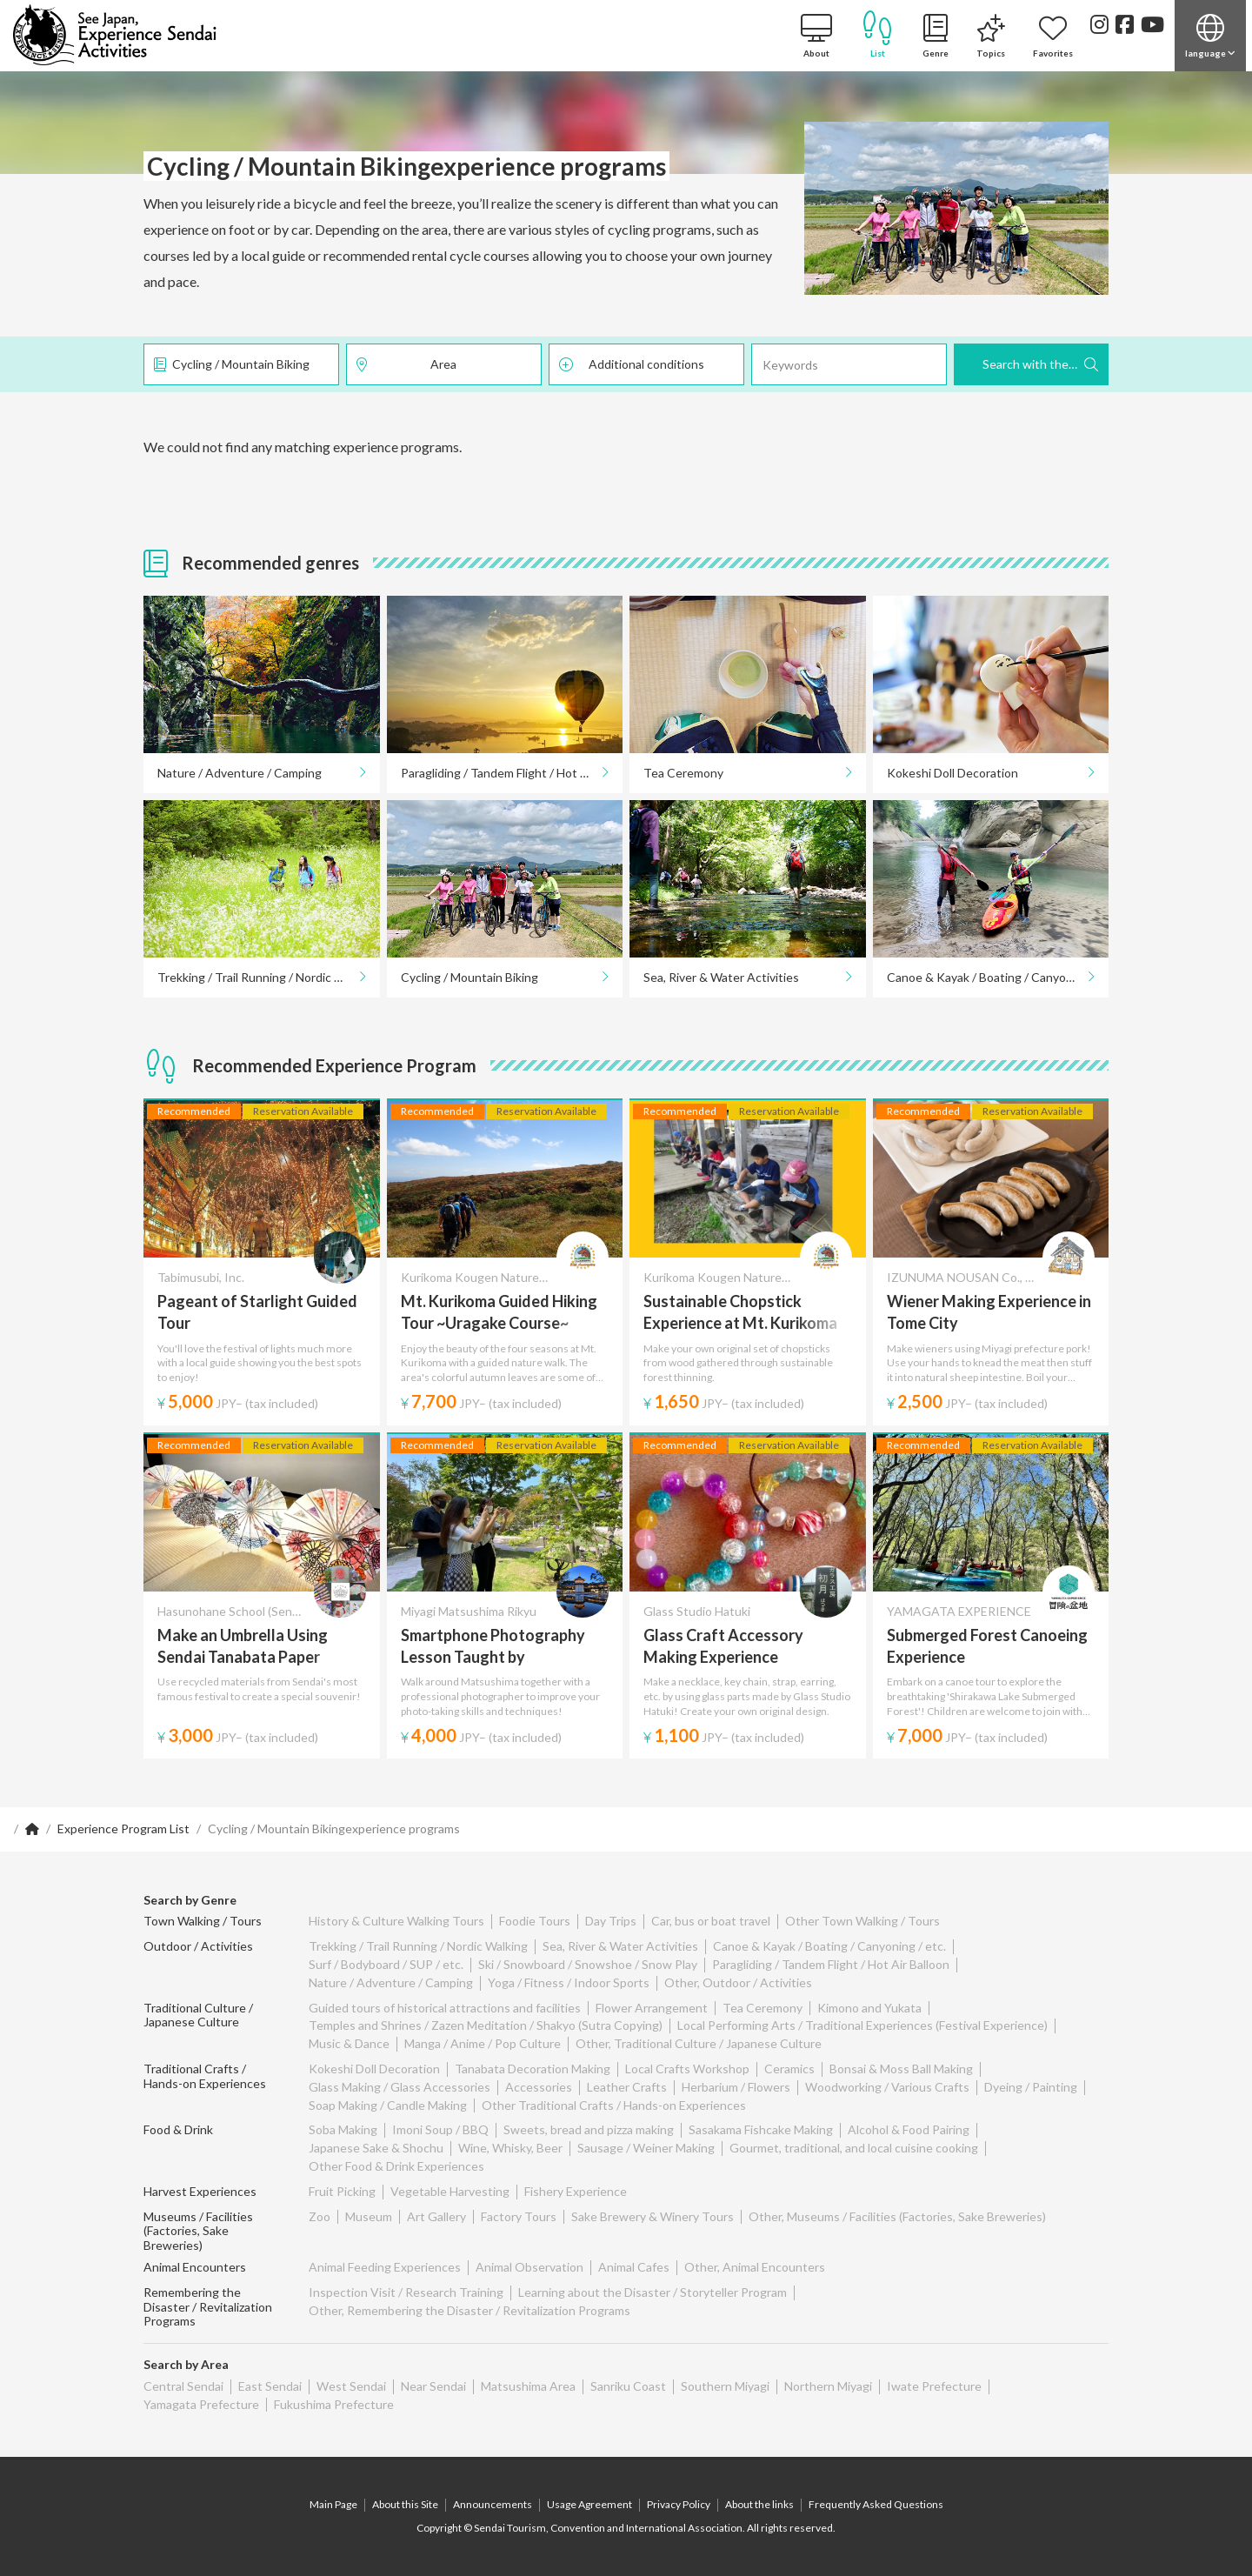 Image resolution: width=1252 pixels, height=2576 pixels. I want to click on Near Sendai, so click(433, 2386).